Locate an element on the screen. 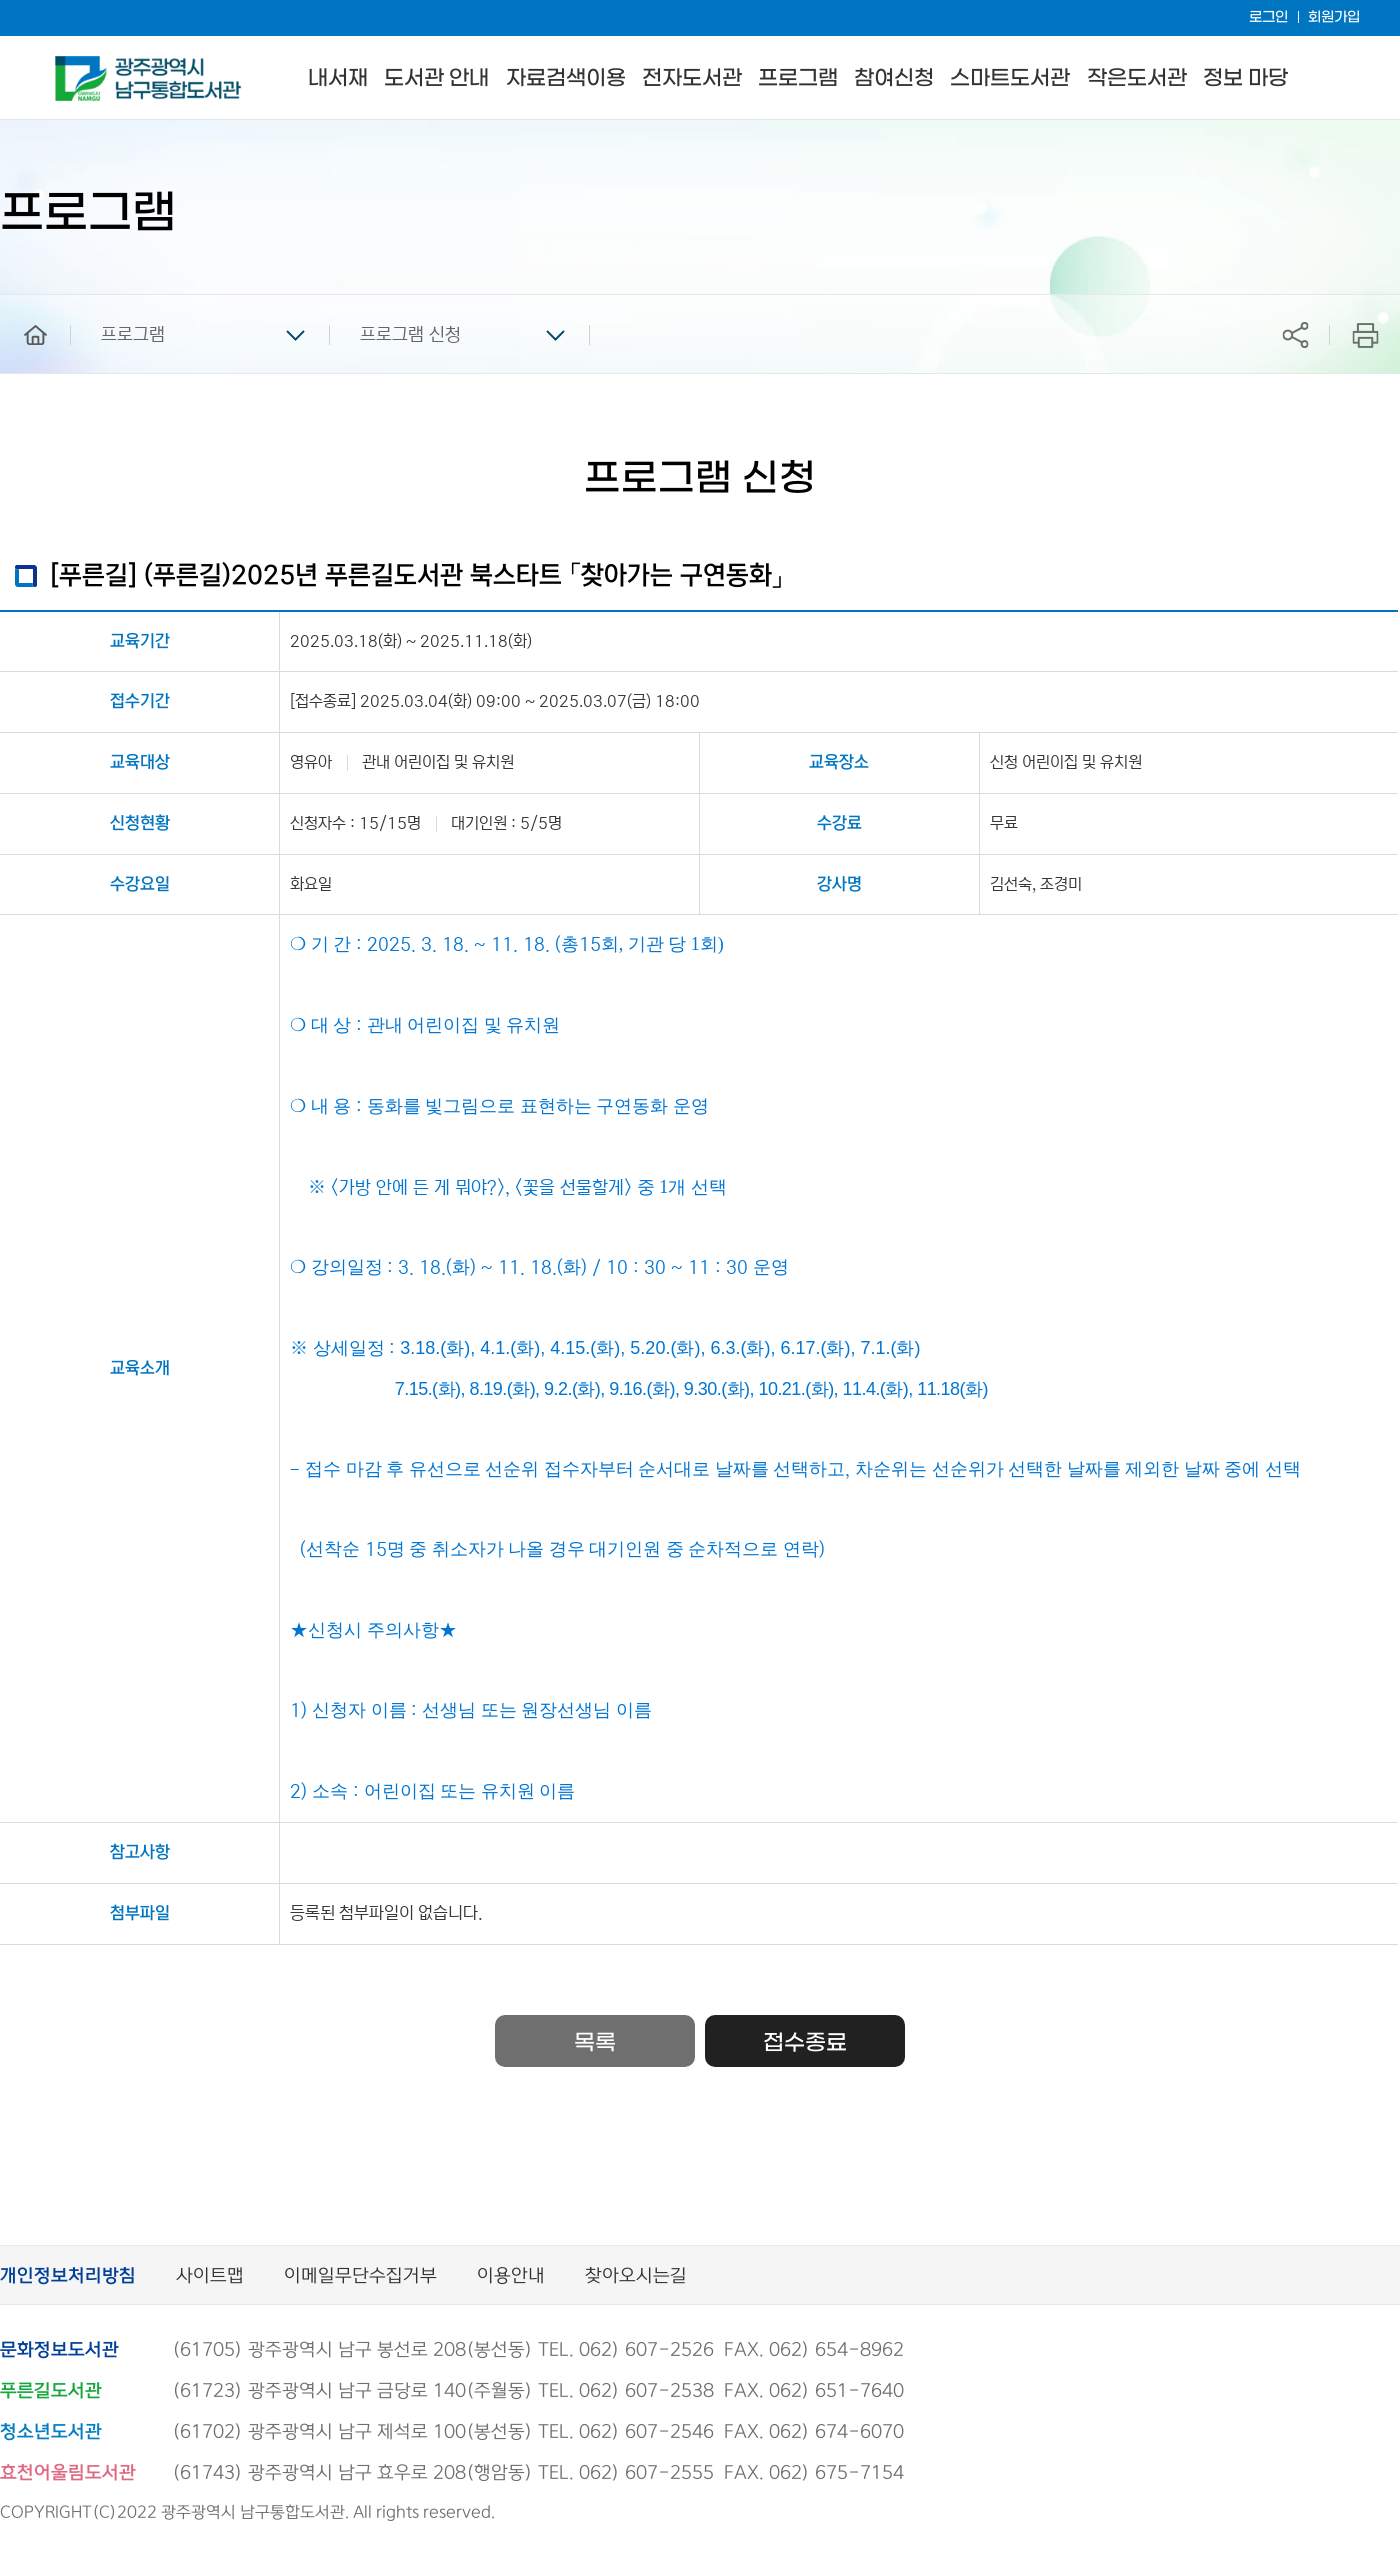  전자도서관 is located at coordinates (692, 78).